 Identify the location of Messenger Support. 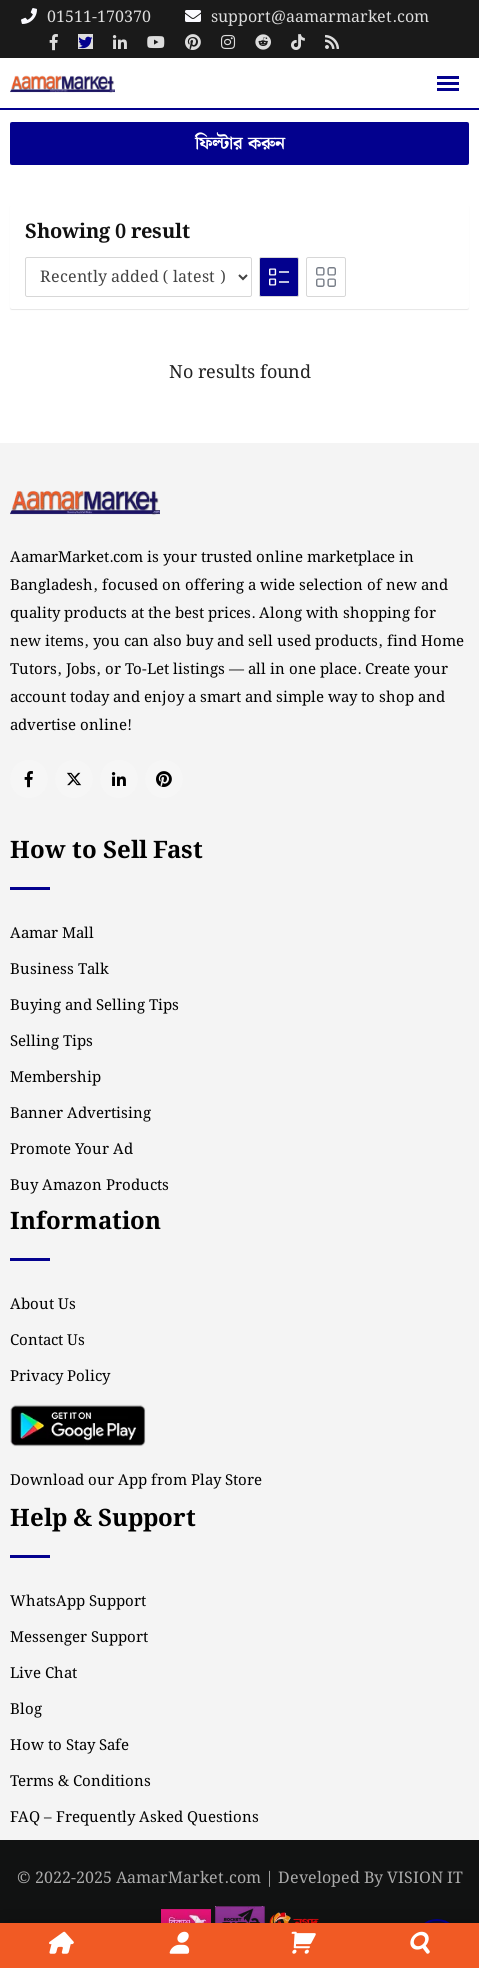
(79, 1638).